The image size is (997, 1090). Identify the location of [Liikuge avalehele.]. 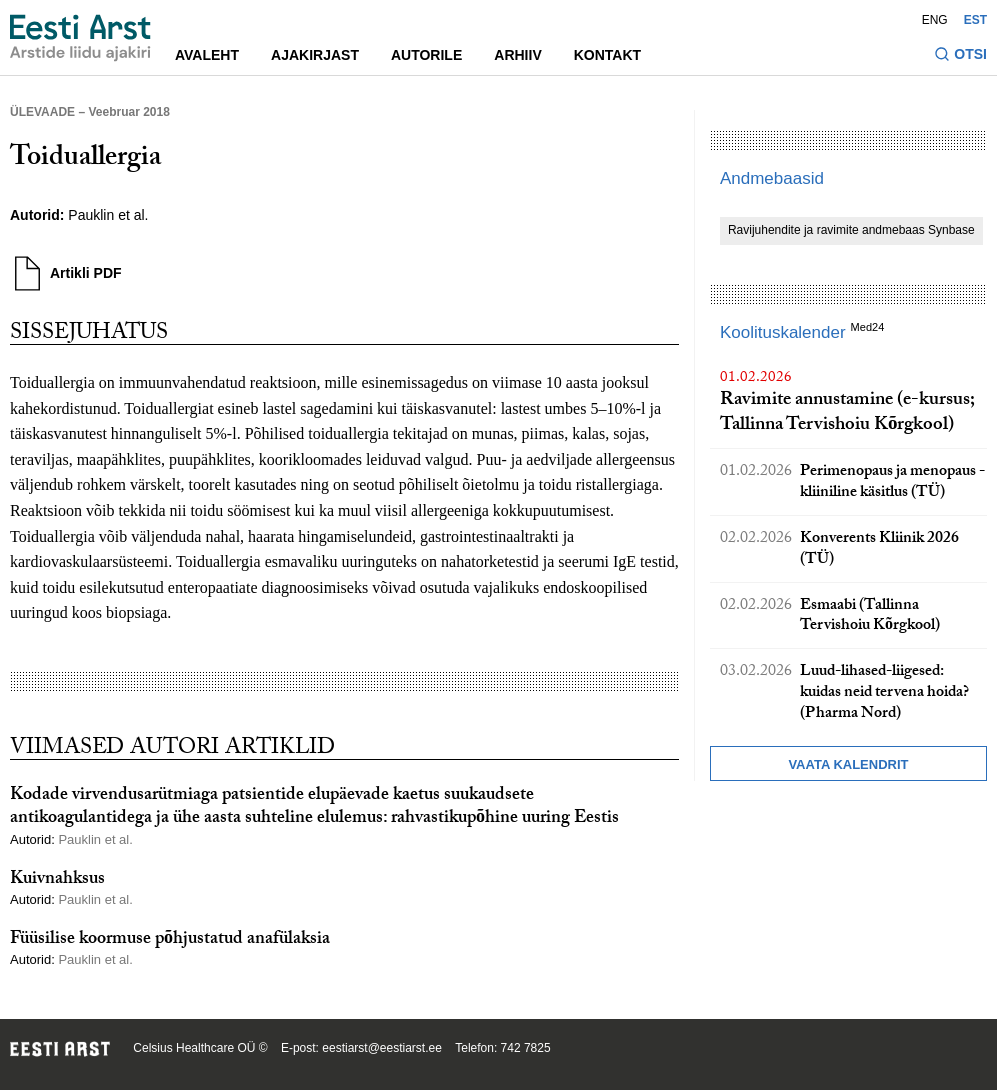
(80, 38).